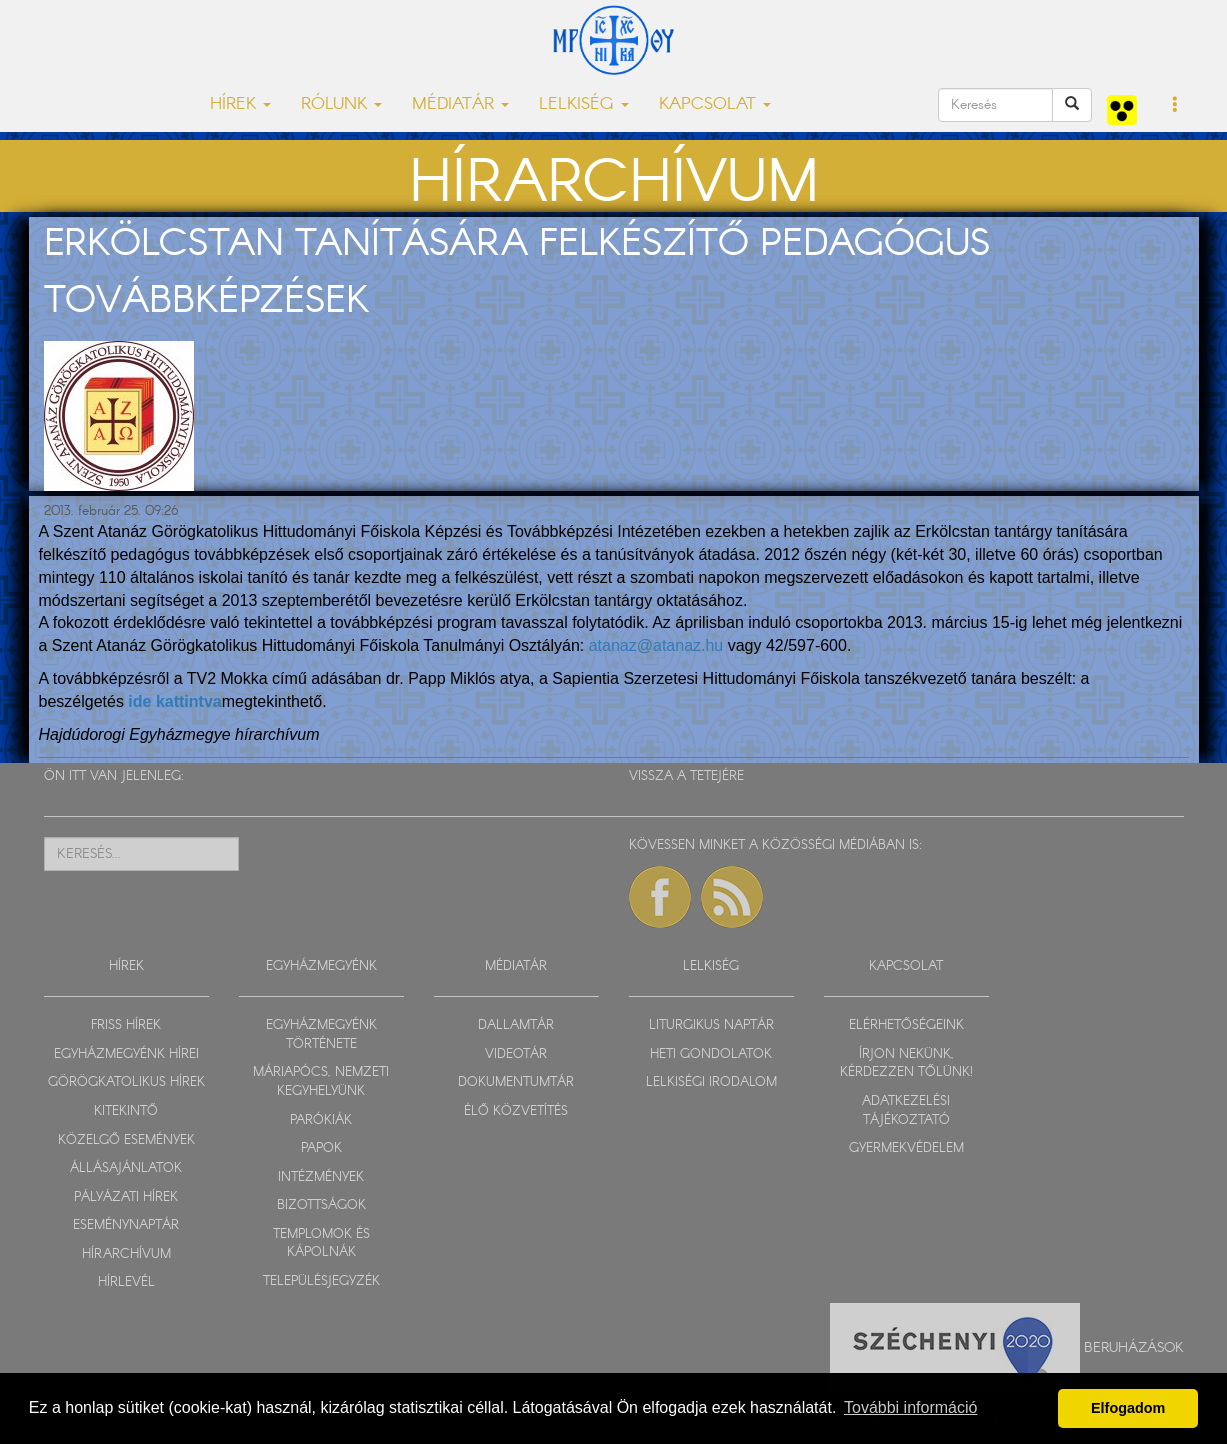 Image resolution: width=1227 pixels, height=1444 pixels. What do you see at coordinates (584, 104) in the screenshot?
I see `LELKISÉG [button]` at bounding box center [584, 104].